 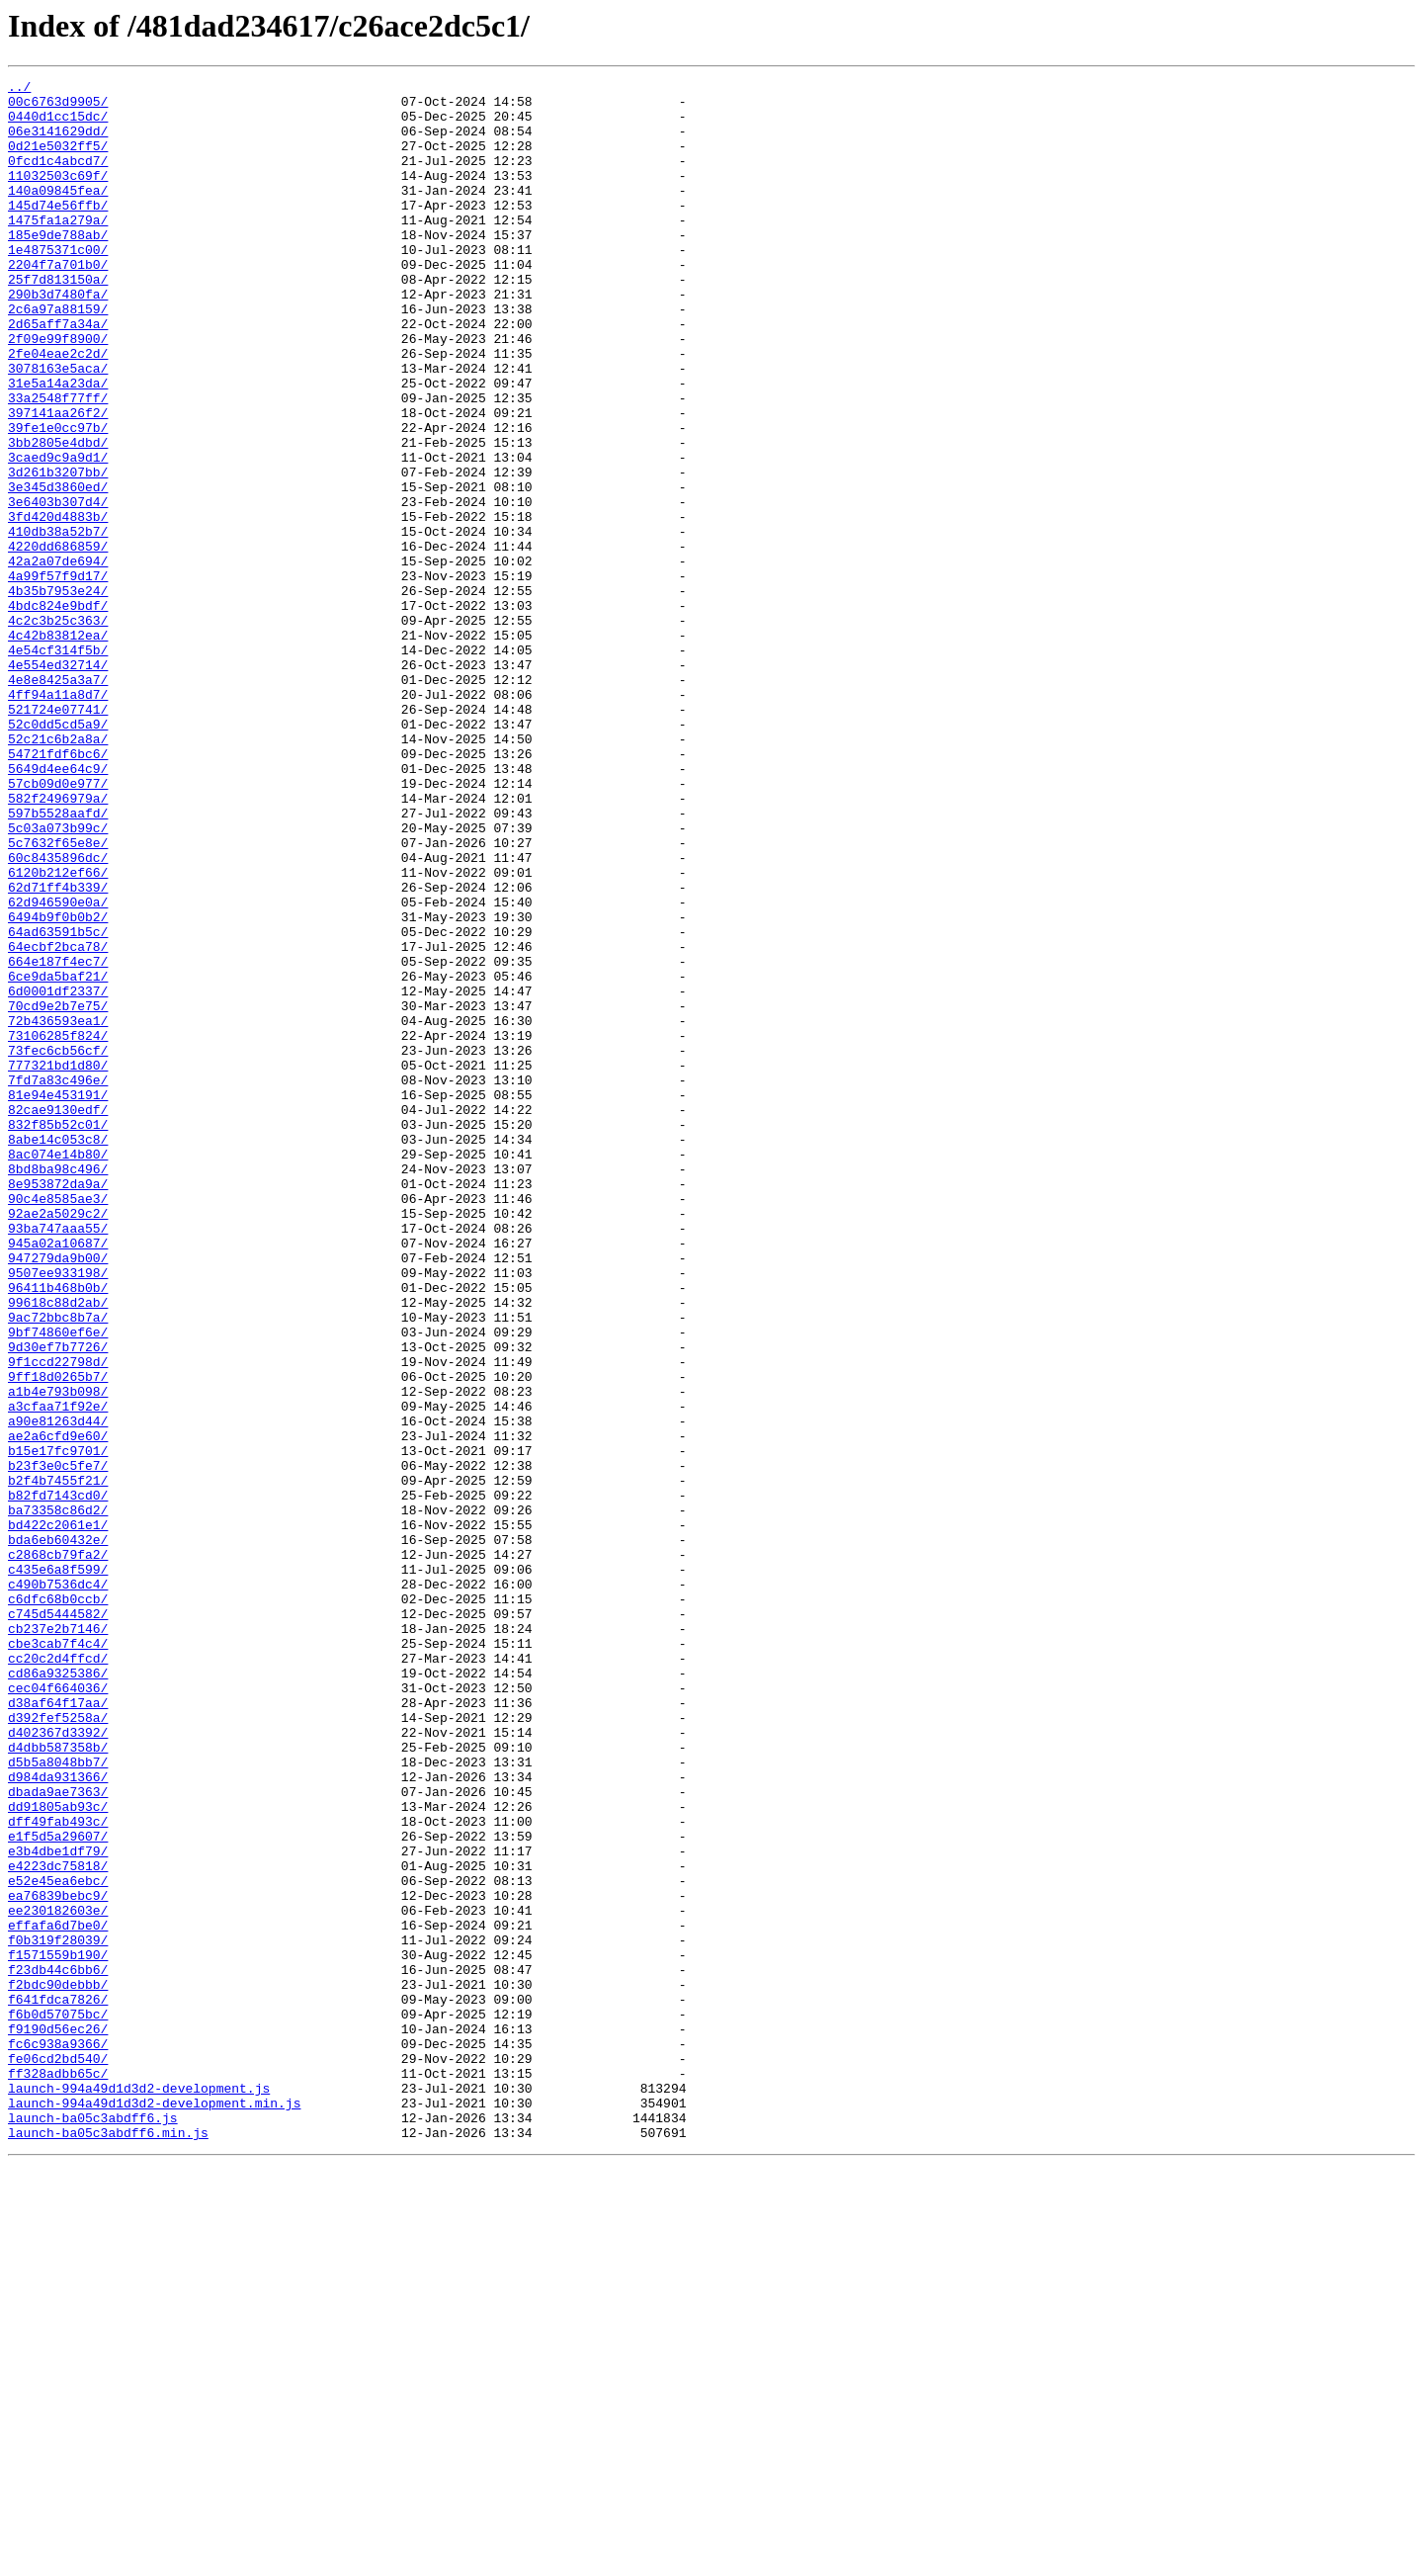 I want to click on 3caed9c9a9d1/, so click(x=58, y=534).